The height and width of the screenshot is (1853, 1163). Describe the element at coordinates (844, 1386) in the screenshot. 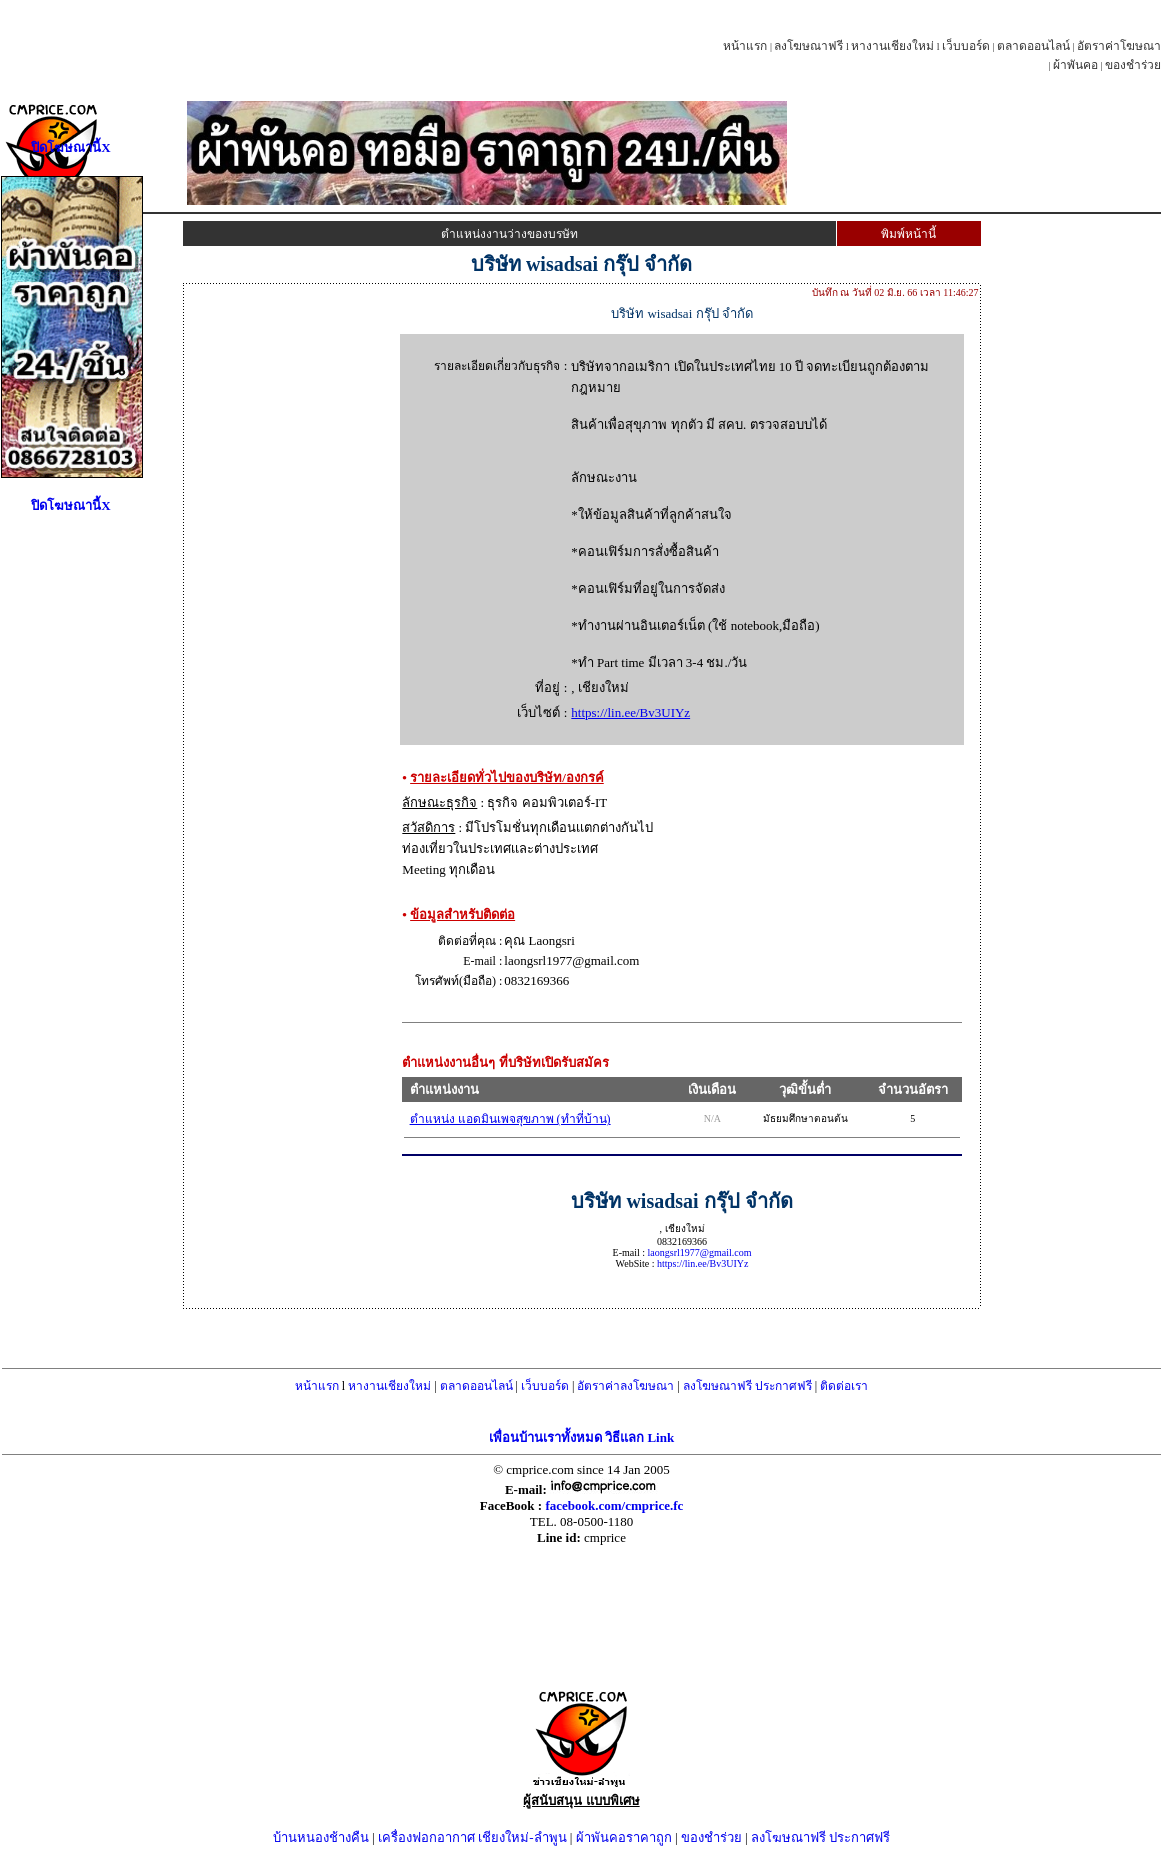

I see `ติดต่อเรา` at that location.